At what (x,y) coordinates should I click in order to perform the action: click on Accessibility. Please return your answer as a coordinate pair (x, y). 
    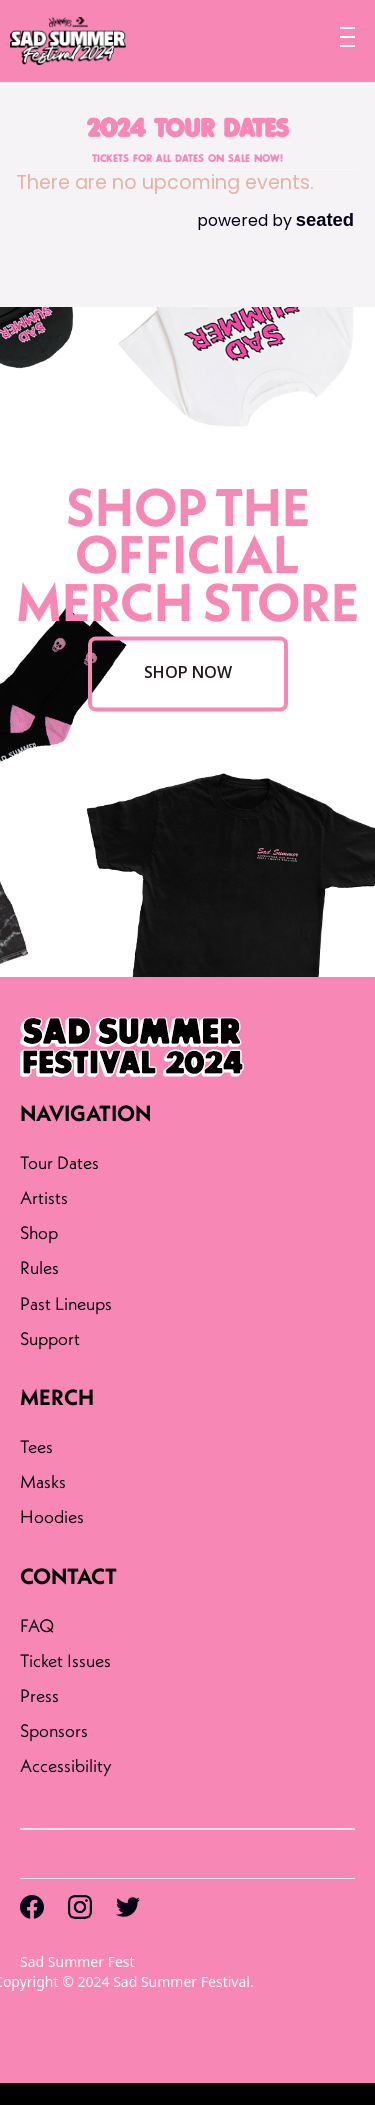
    Looking at the image, I should click on (68, 1765).